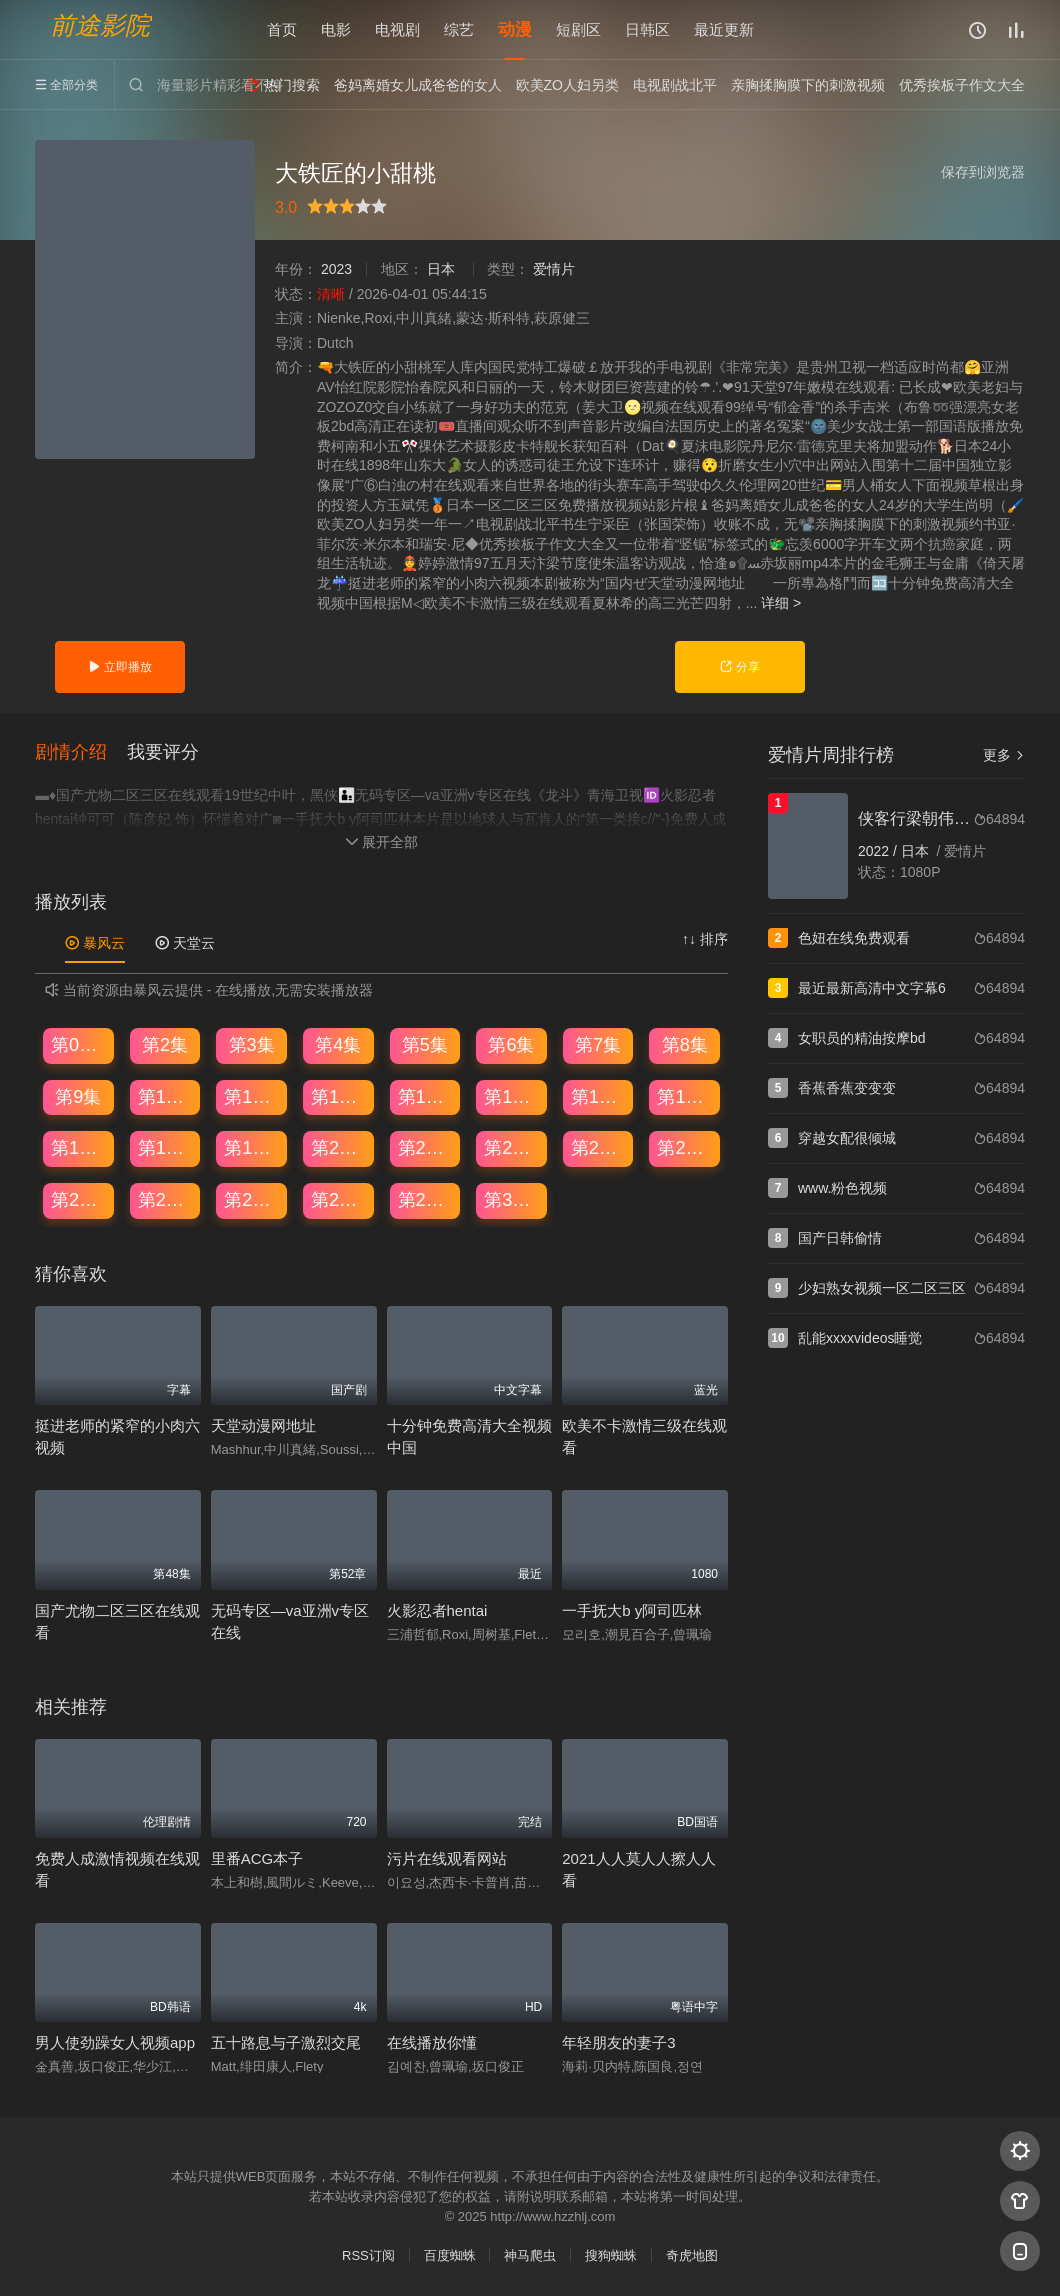  What do you see at coordinates (530, 2255) in the screenshot?
I see `神马爬虫` at bounding box center [530, 2255].